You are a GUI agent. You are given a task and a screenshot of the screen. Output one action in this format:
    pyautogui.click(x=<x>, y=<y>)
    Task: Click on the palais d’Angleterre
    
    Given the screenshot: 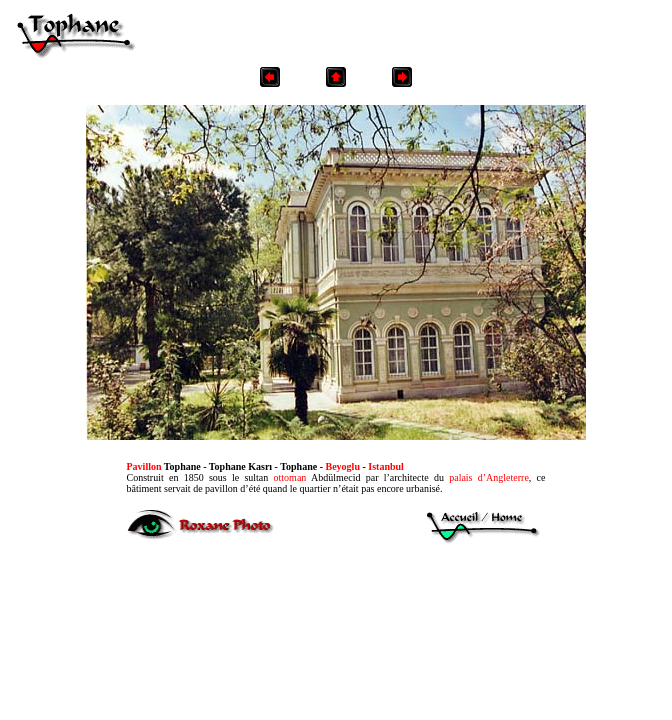 What is the action you would take?
    pyautogui.click(x=489, y=477)
    